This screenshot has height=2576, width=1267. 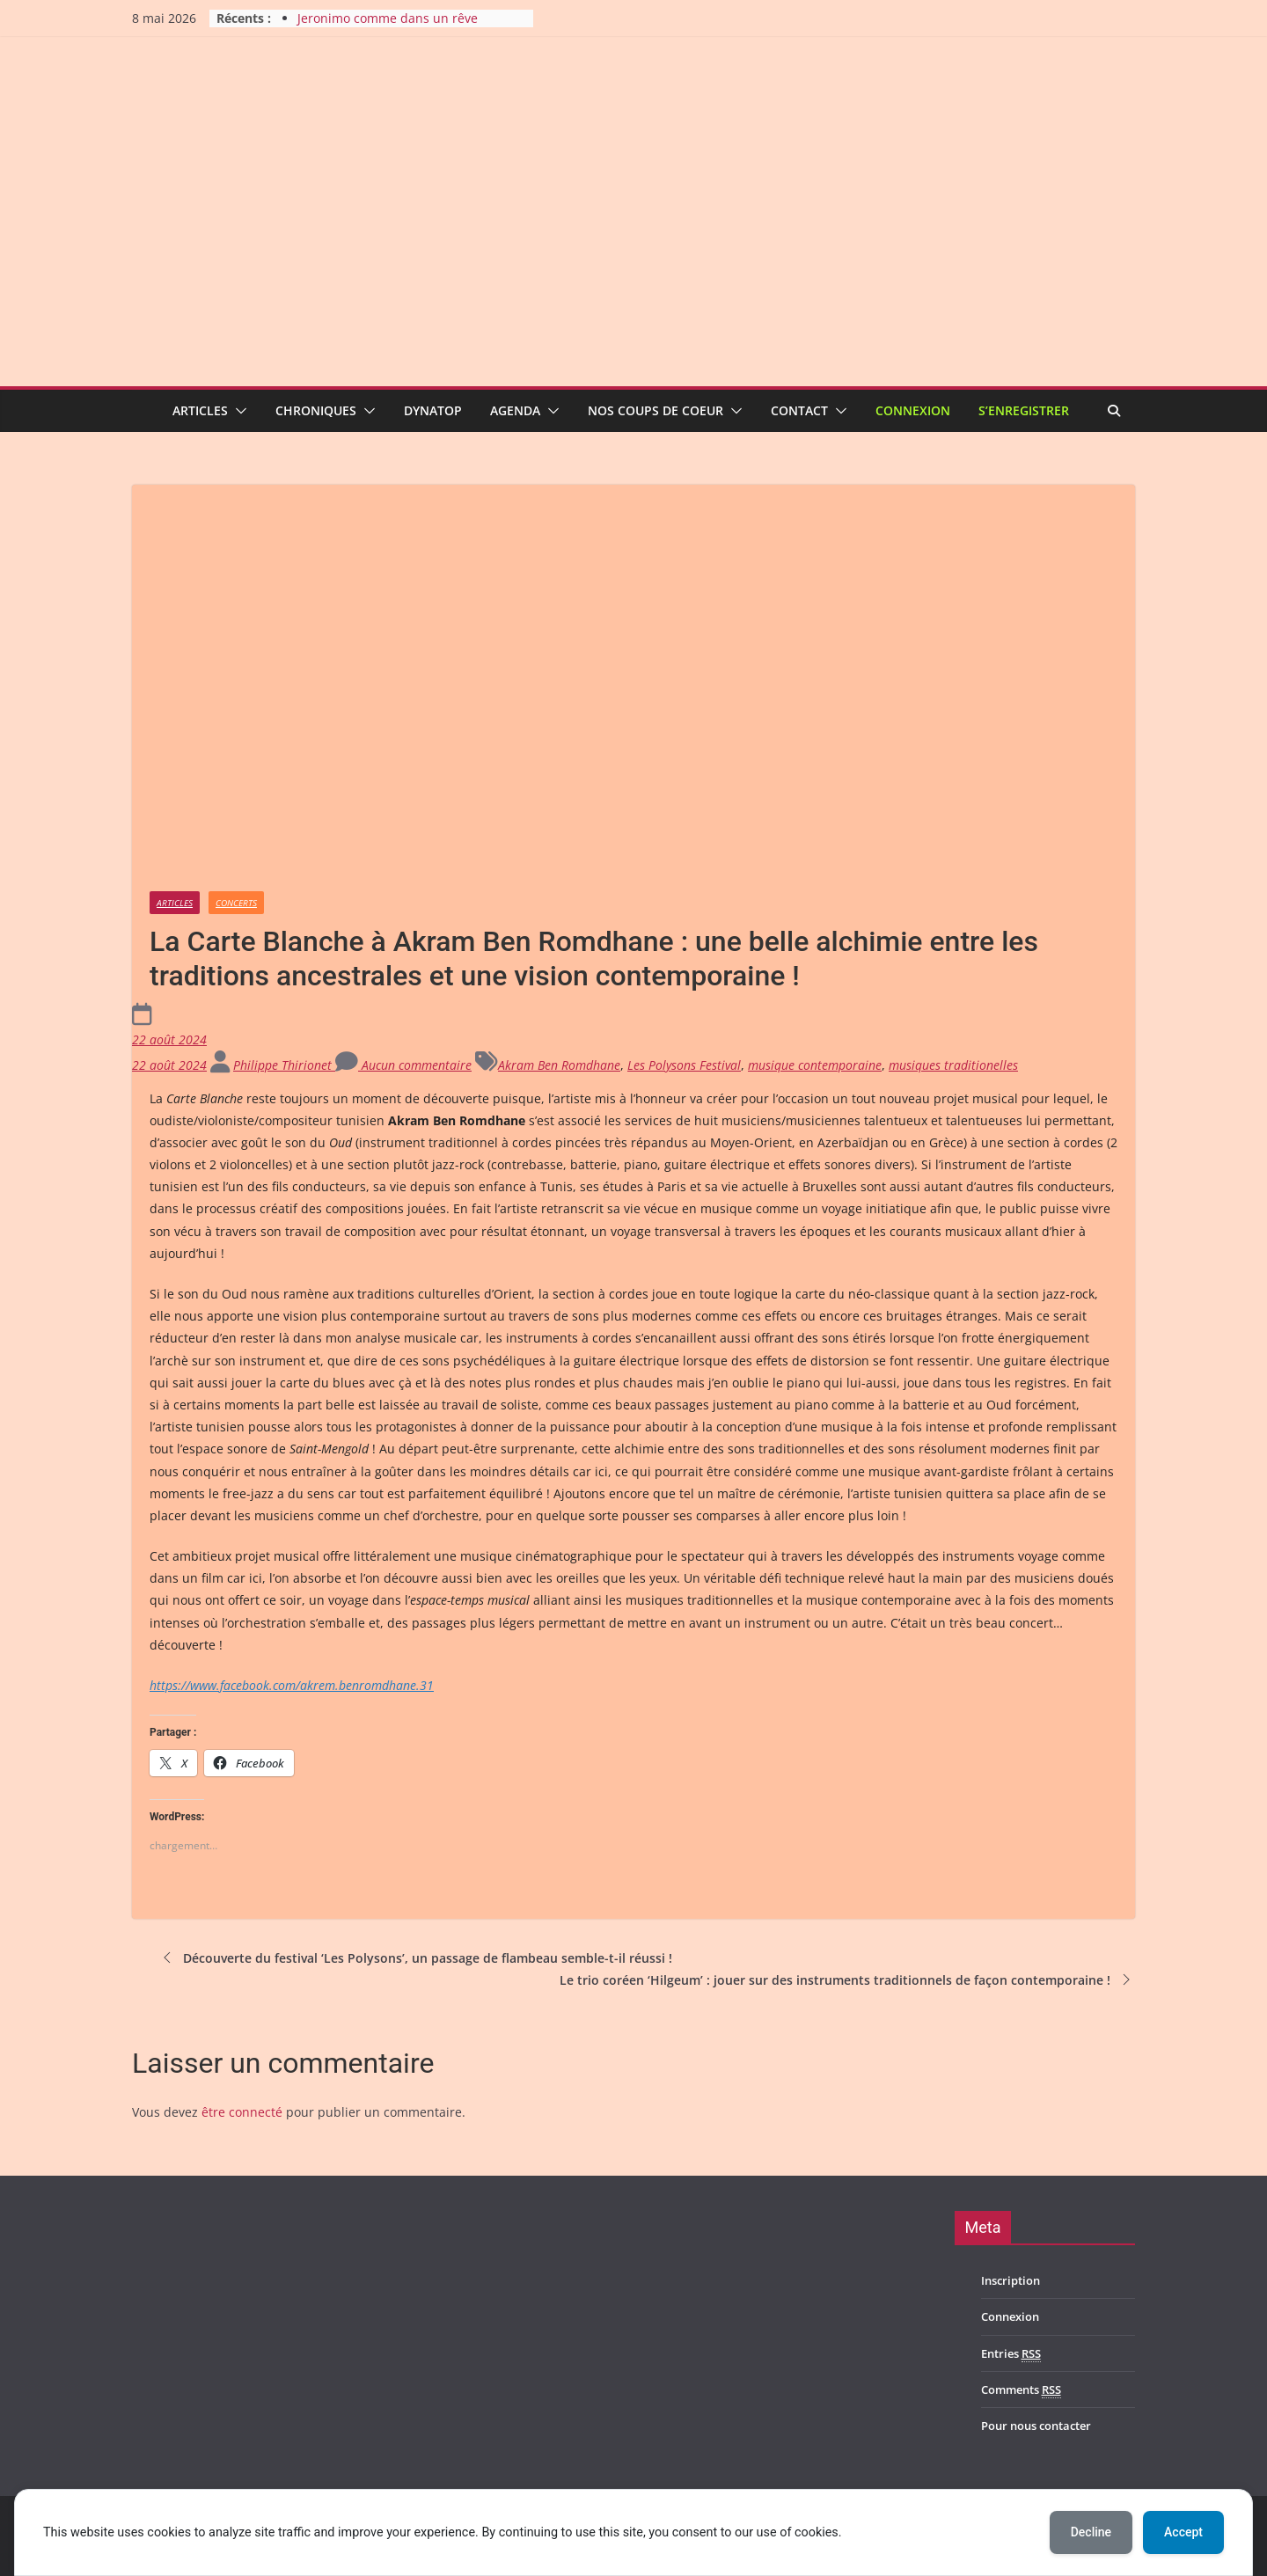 What do you see at coordinates (200, 410) in the screenshot?
I see `Articles` at bounding box center [200, 410].